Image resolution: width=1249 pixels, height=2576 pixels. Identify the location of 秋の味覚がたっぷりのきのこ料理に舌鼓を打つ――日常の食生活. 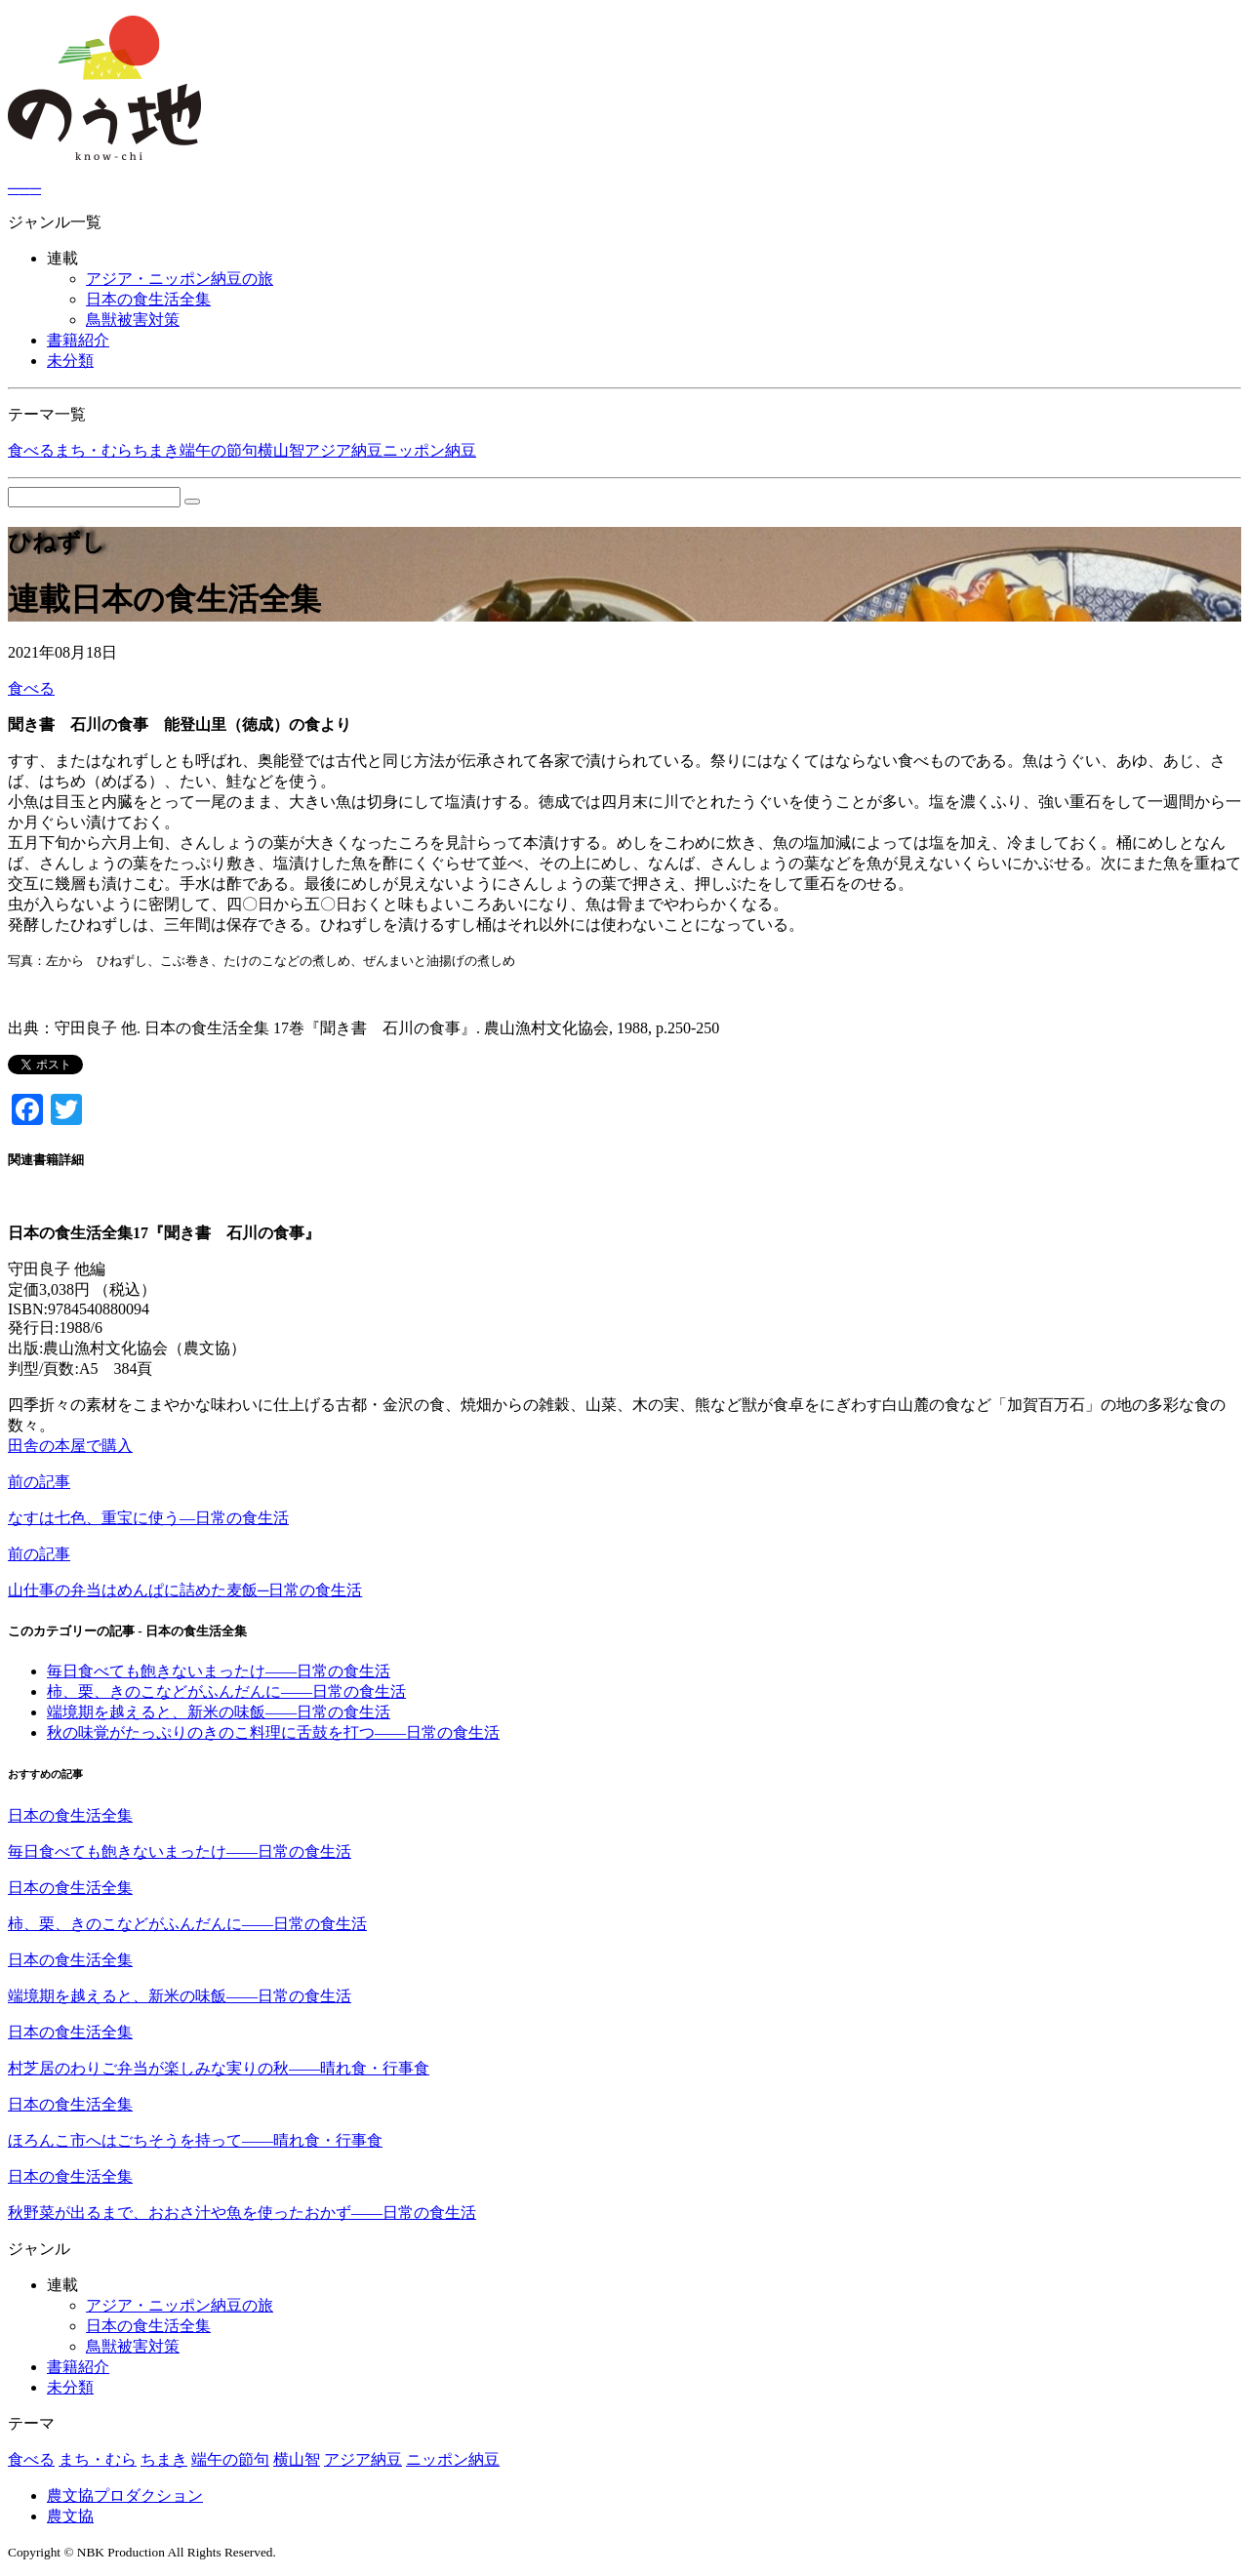
(273, 1732).